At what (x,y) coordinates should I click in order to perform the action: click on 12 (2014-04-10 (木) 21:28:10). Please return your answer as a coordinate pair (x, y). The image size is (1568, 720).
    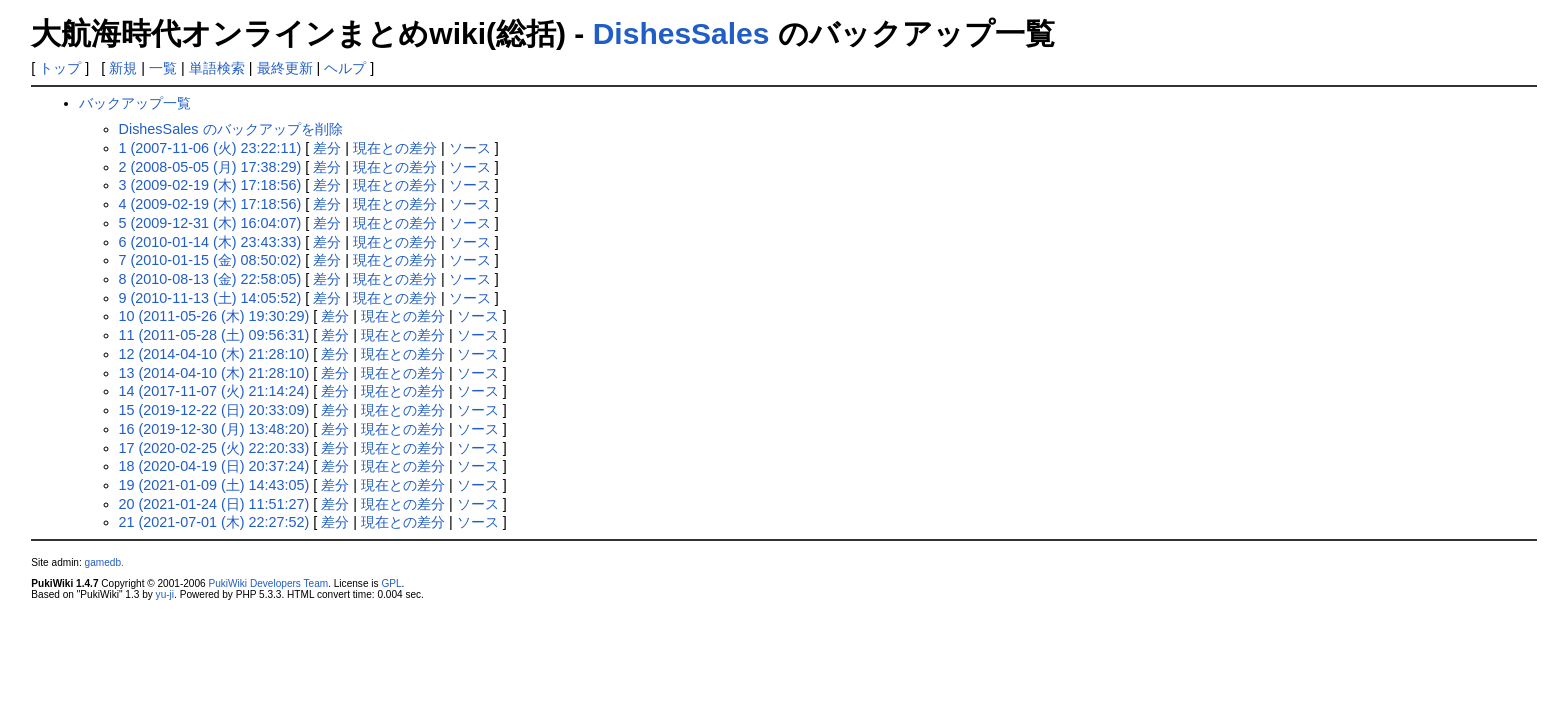
    Looking at the image, I should click on (214, 354).